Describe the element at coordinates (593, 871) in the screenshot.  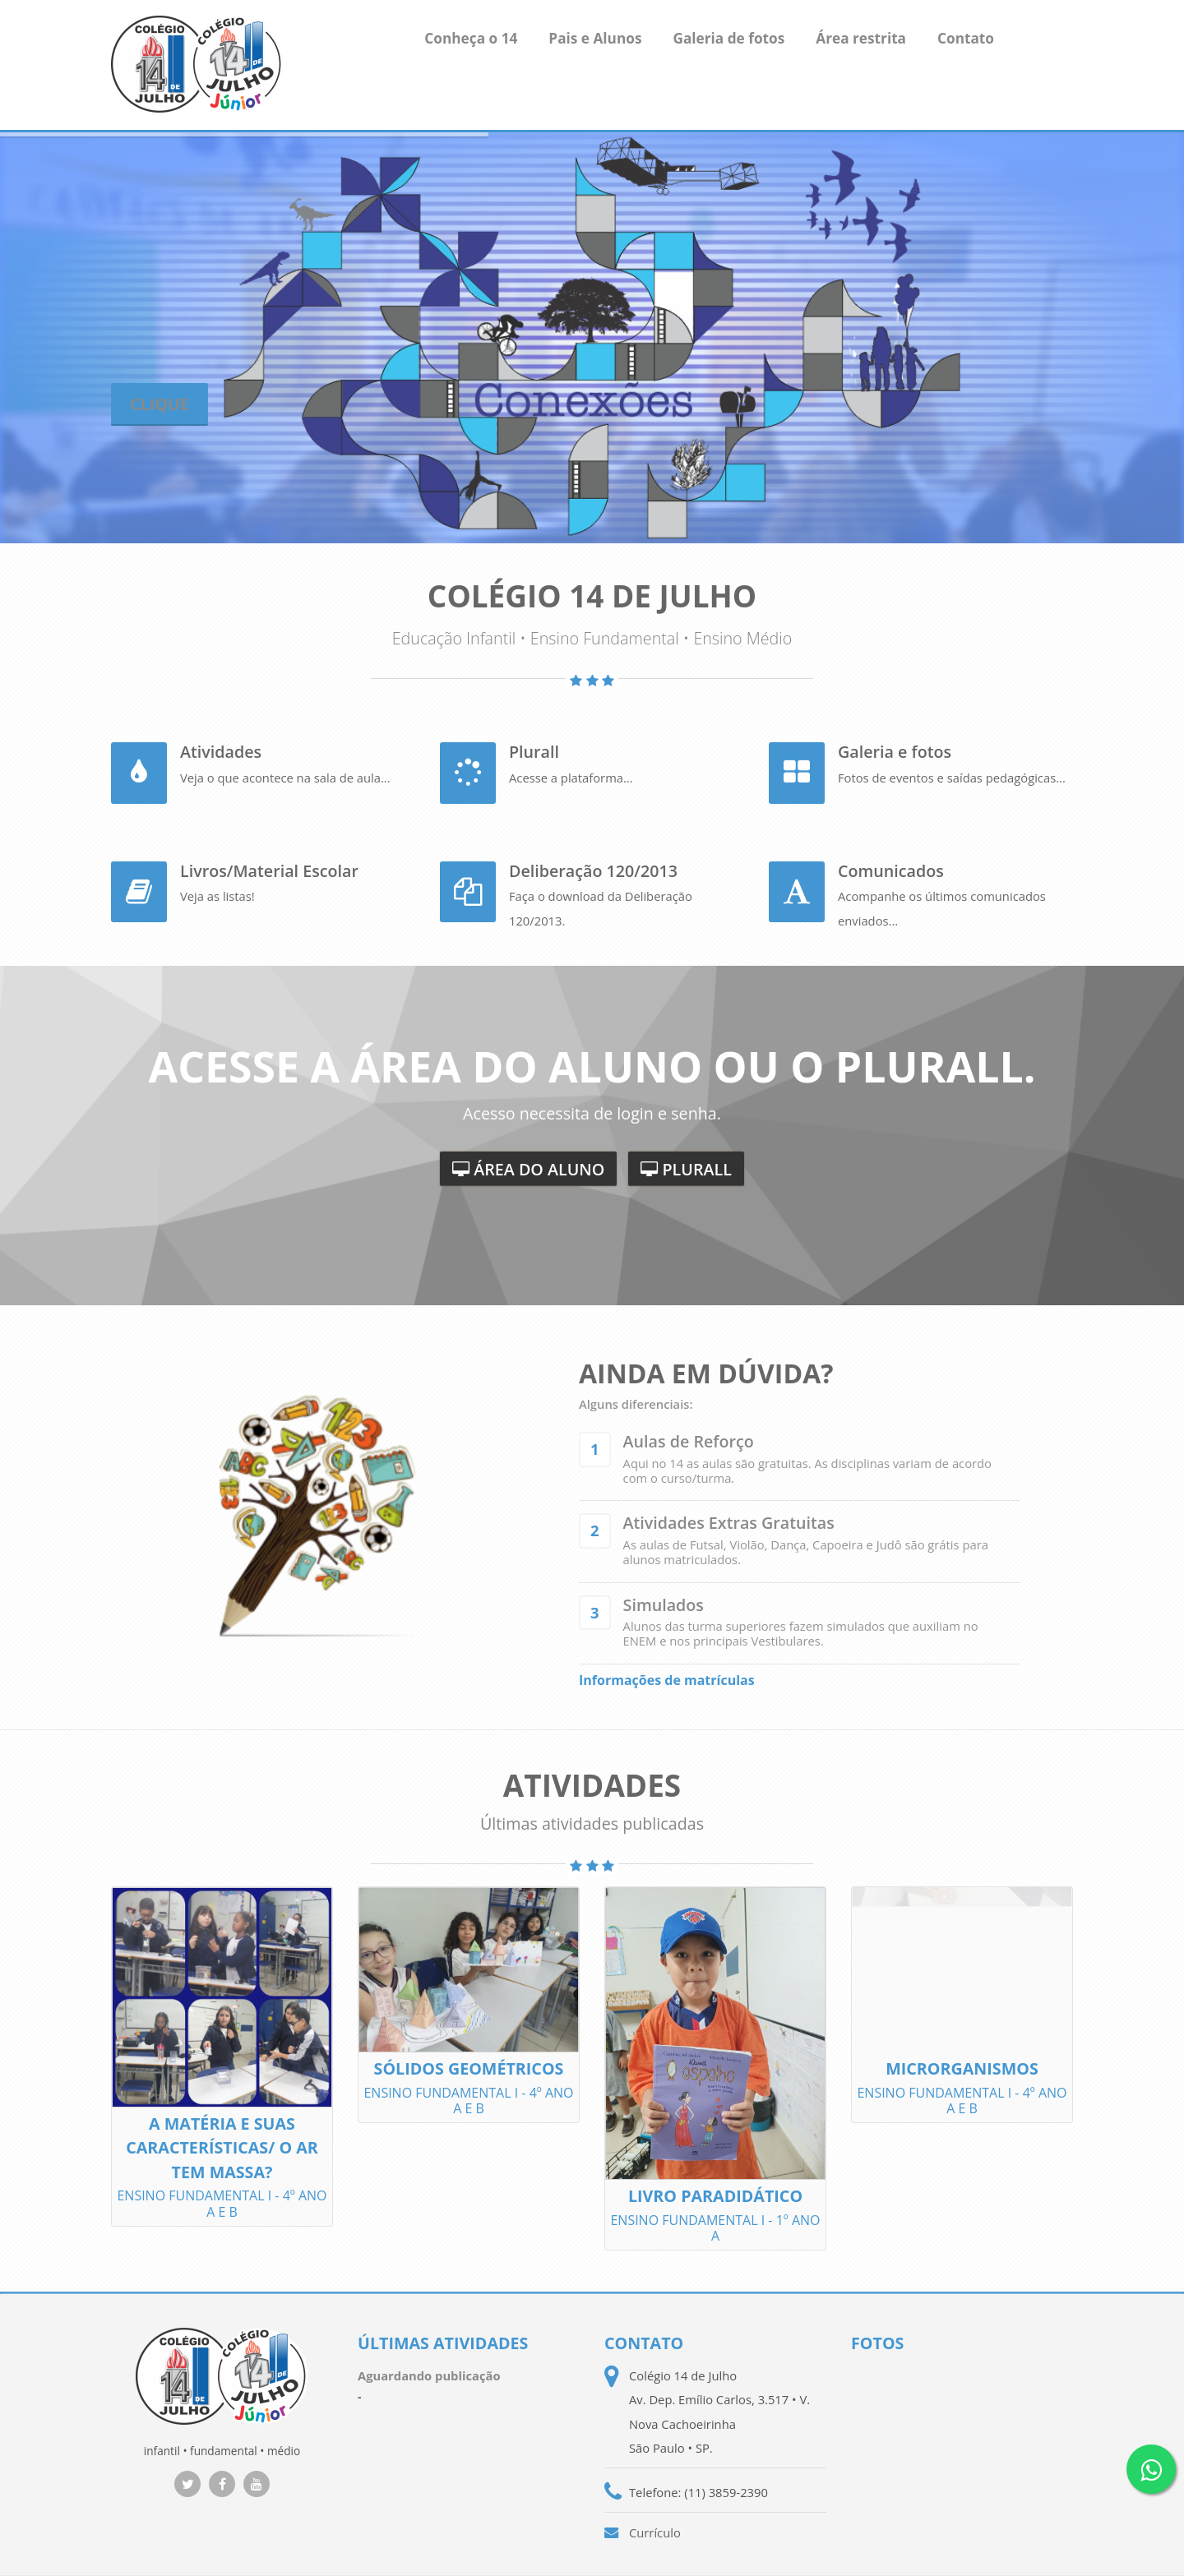
I see `Deliberação 120/2013` at that location.